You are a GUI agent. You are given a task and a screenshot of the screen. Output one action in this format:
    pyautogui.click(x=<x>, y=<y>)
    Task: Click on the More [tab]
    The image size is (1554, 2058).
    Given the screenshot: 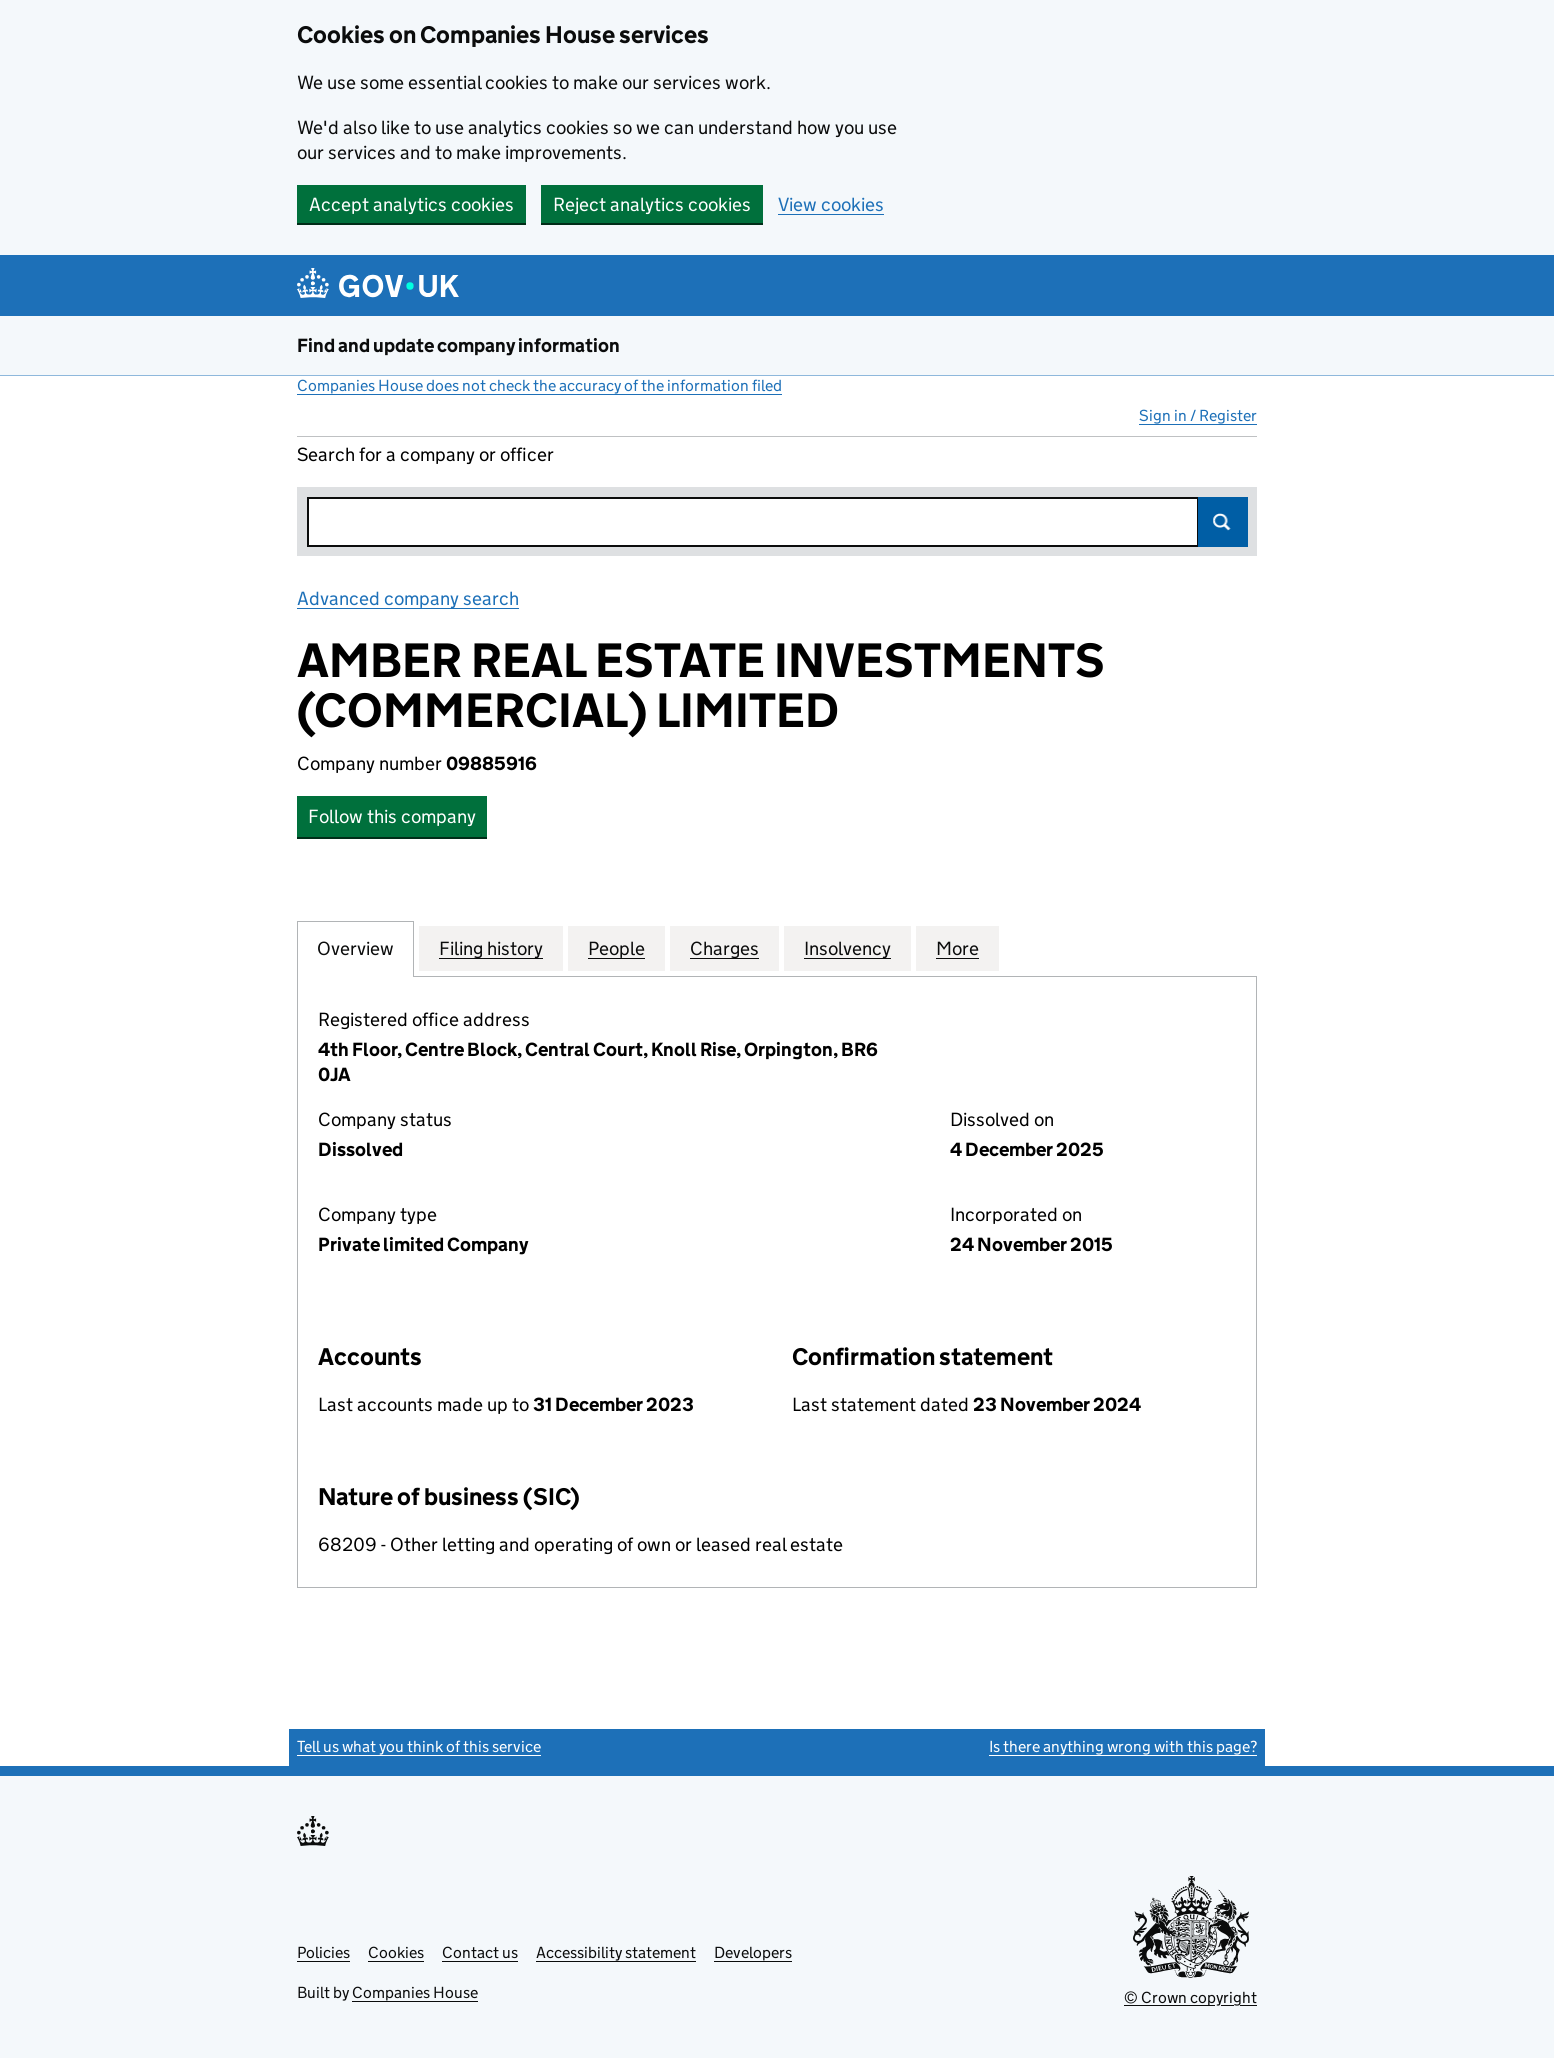 What is the action you would take?
    pyautogui.click(x=957, y=948)
    